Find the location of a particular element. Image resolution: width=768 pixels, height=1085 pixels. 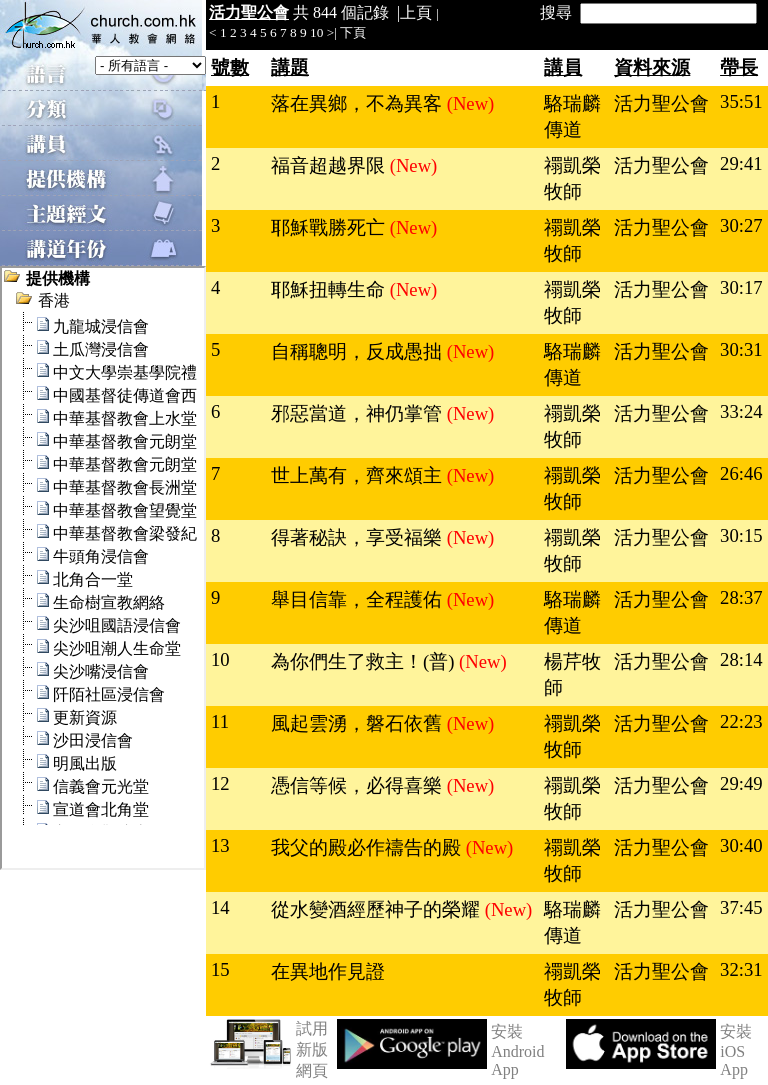

22:23 is located at coordinates (741, 721).